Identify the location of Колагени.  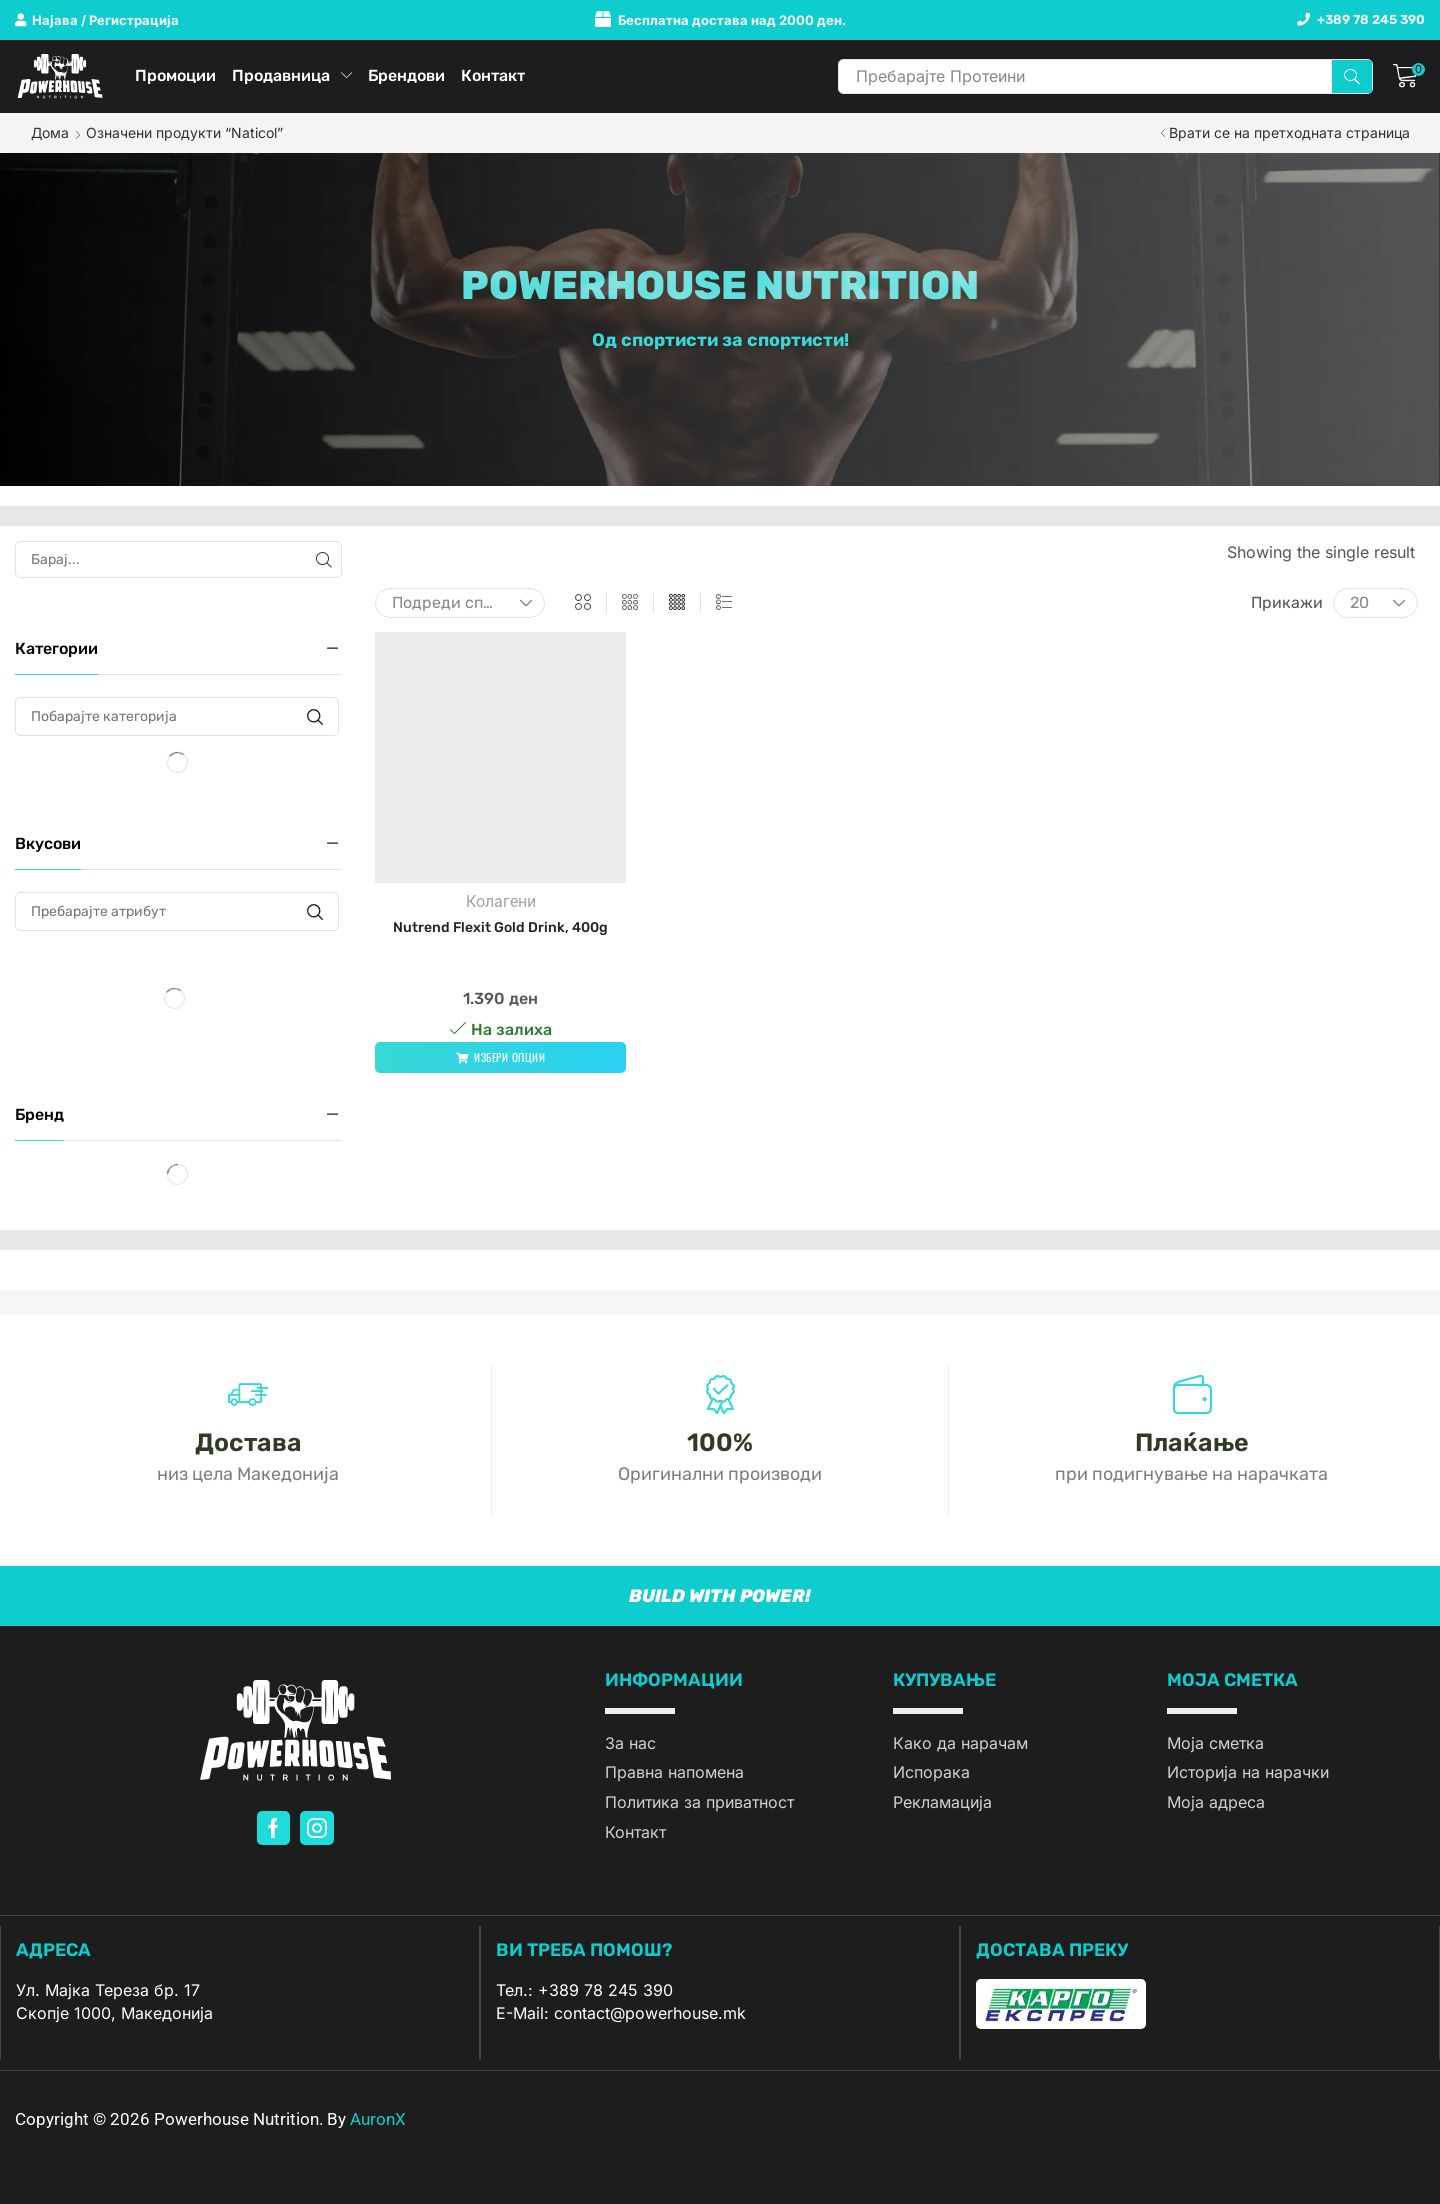
(501, 901).